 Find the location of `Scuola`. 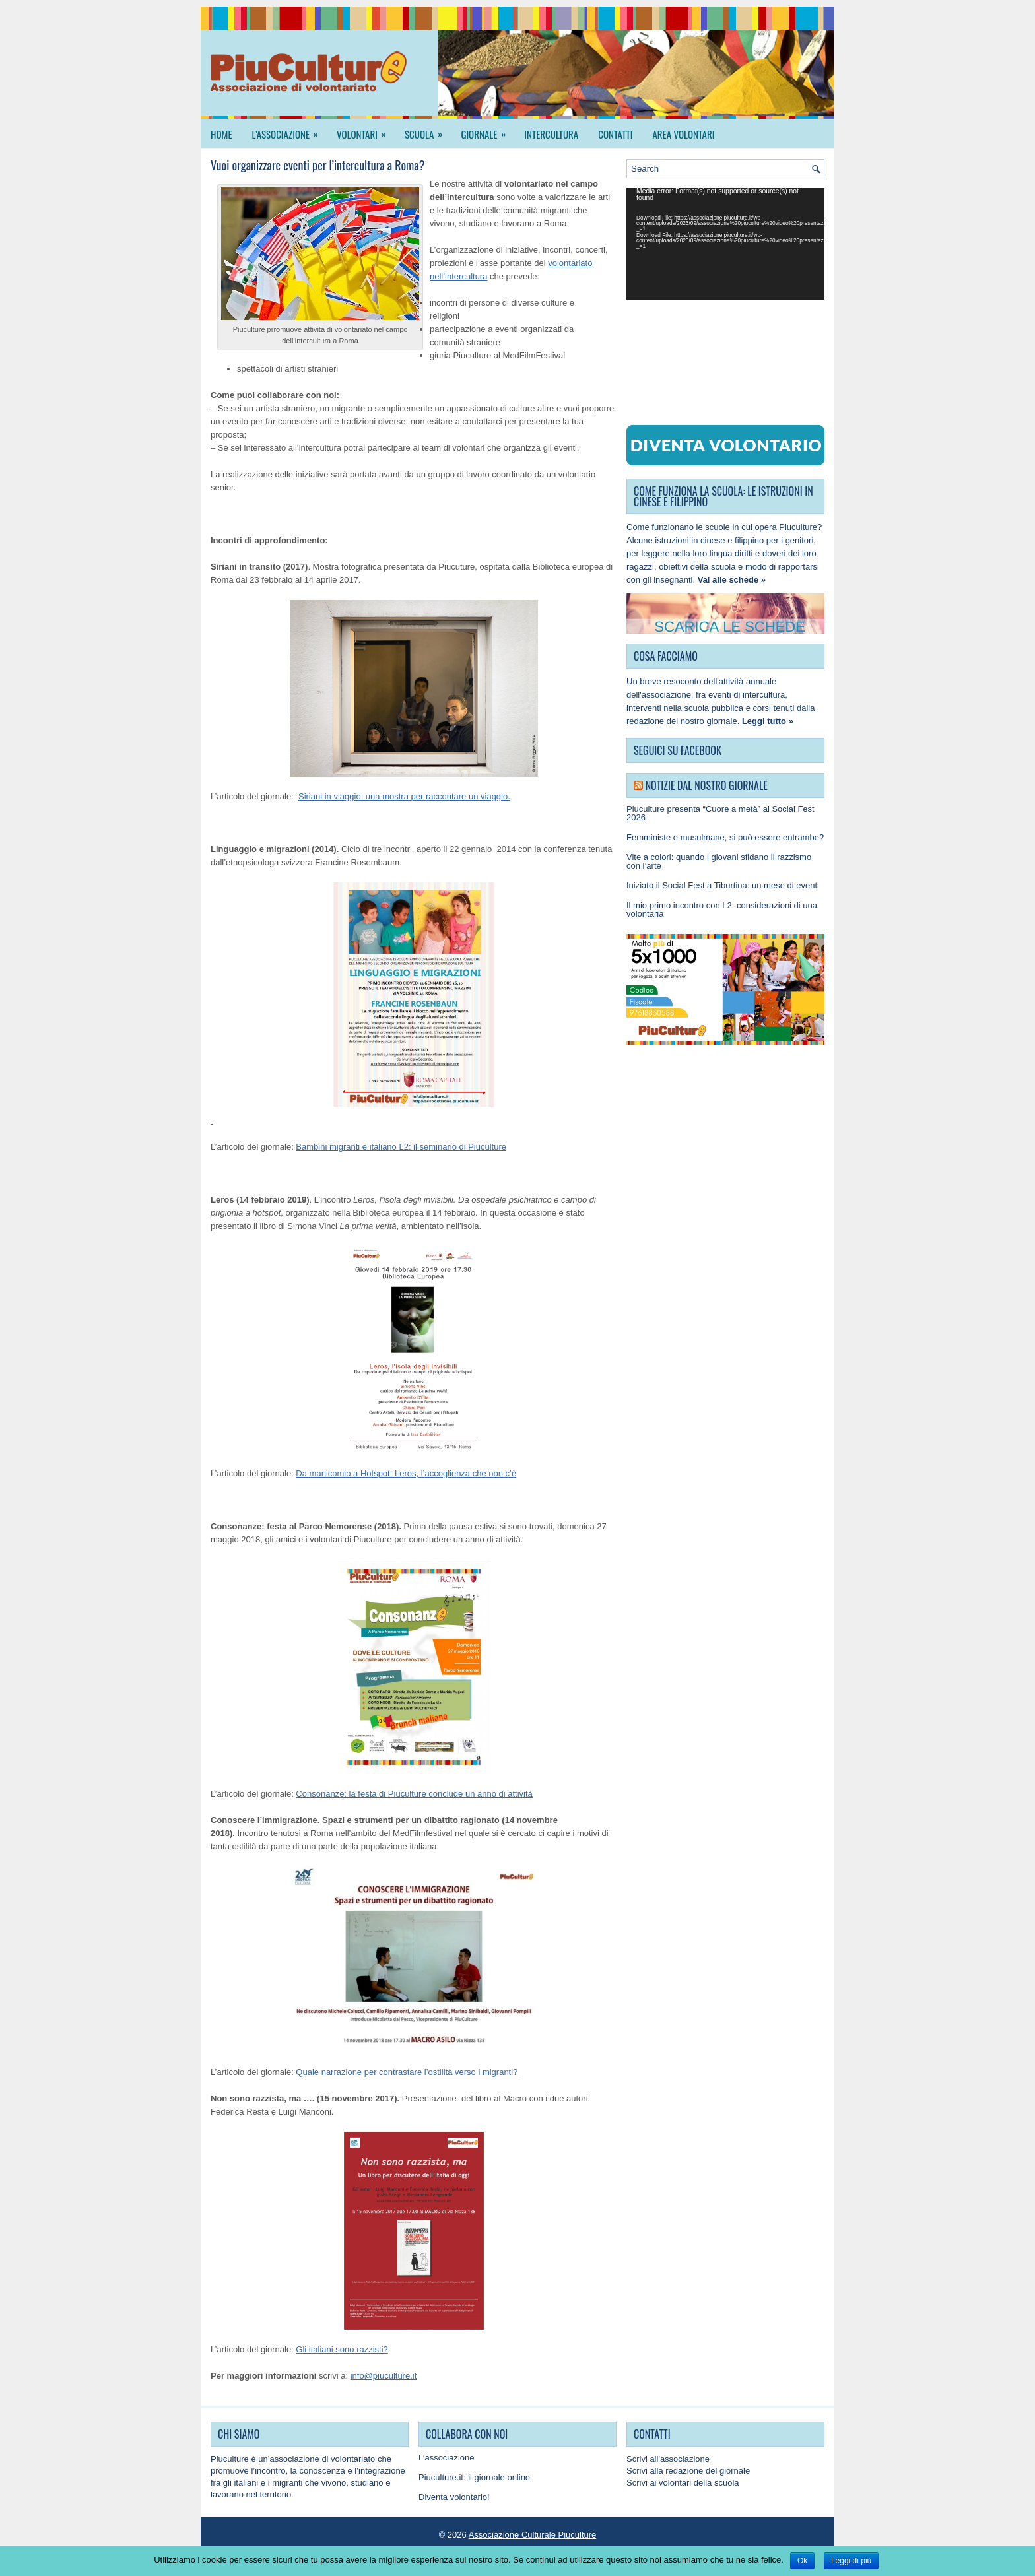

Scuola is located at coordinates (428, 130).